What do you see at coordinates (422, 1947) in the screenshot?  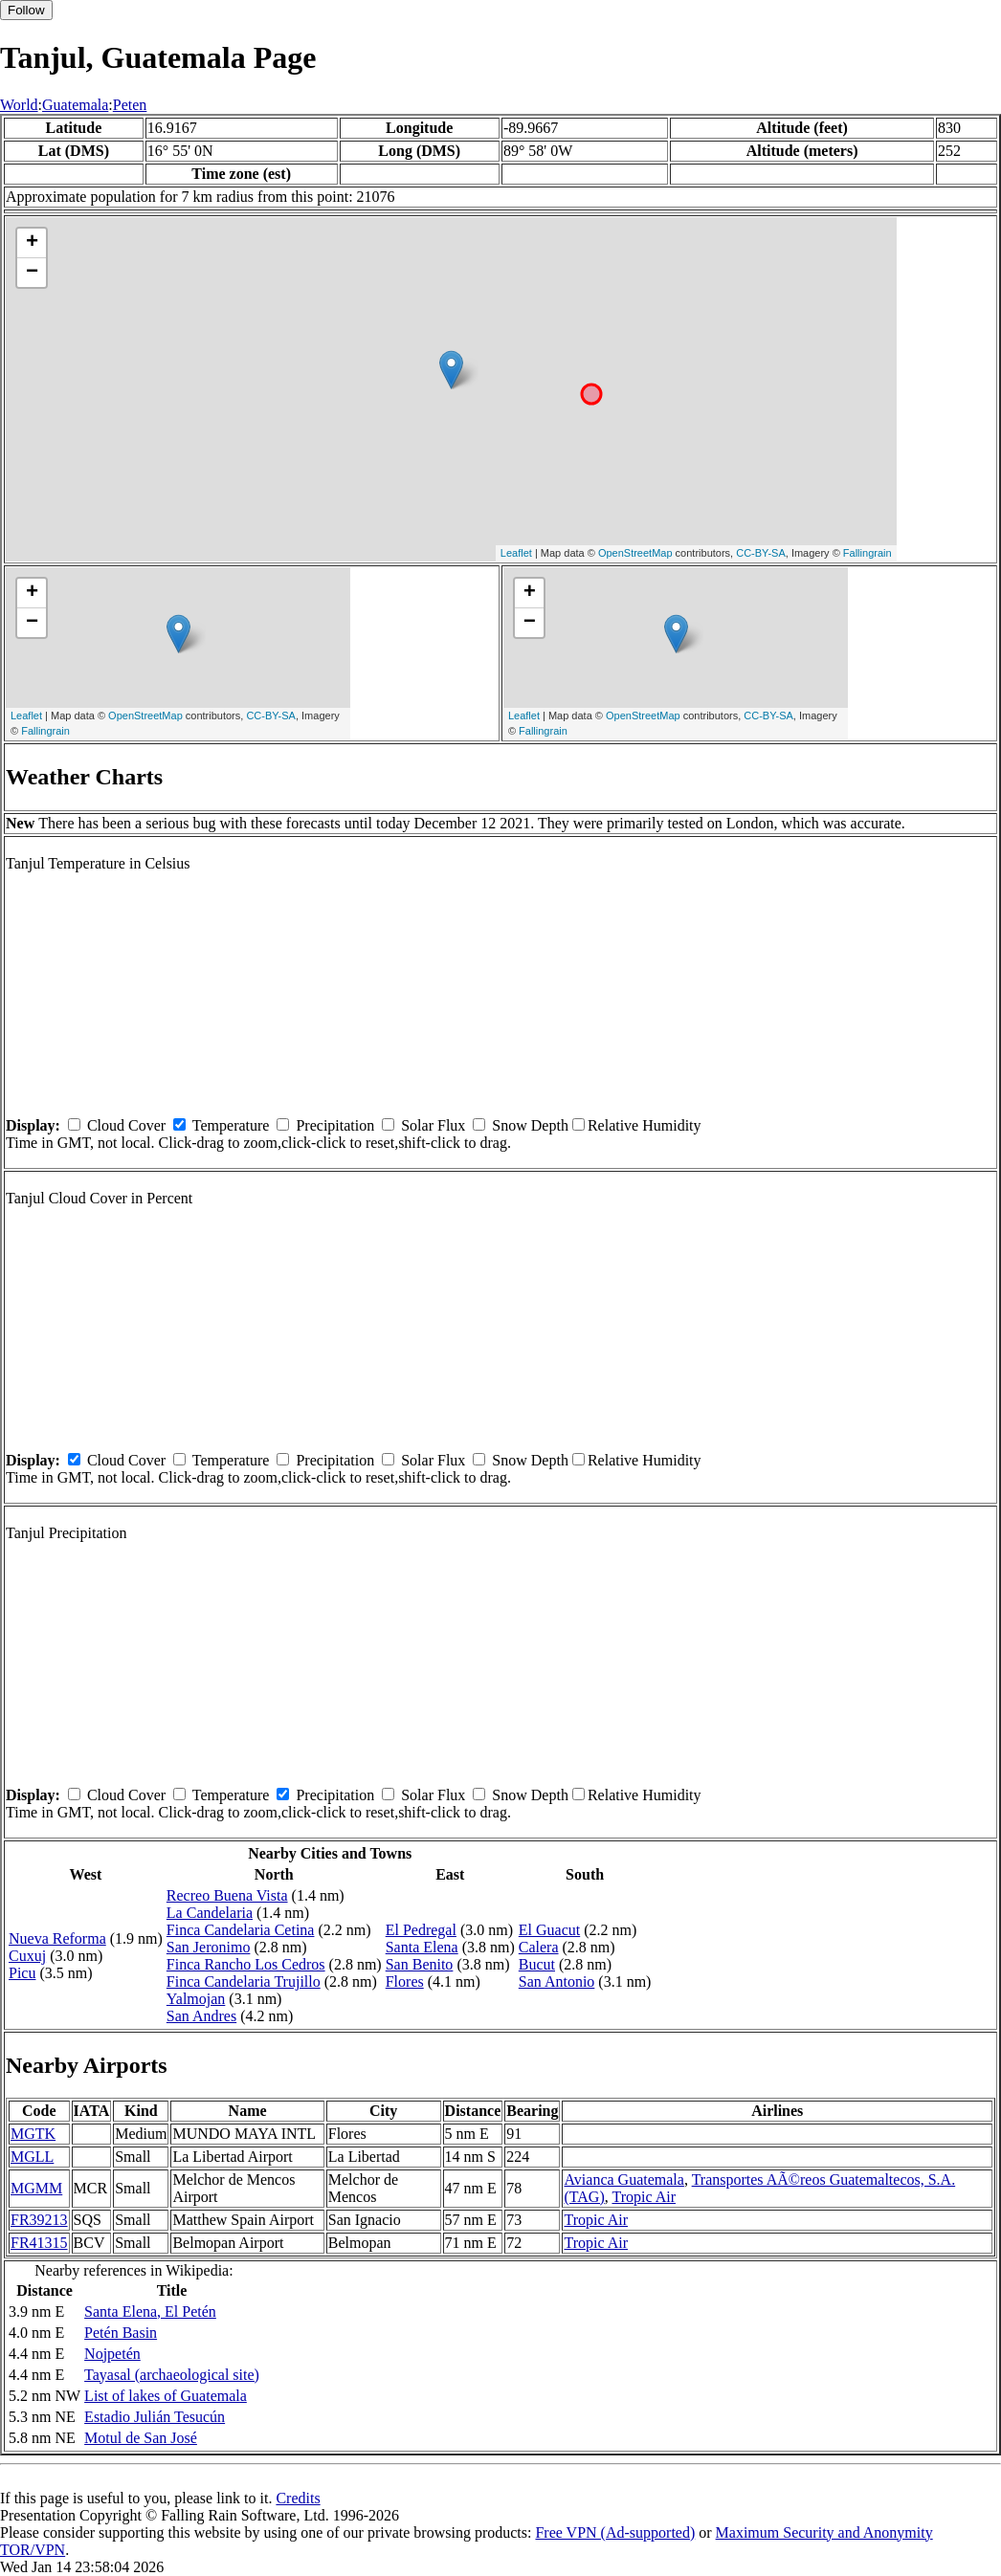 I see `Santa Elena` at bounding box center [422, 1947].